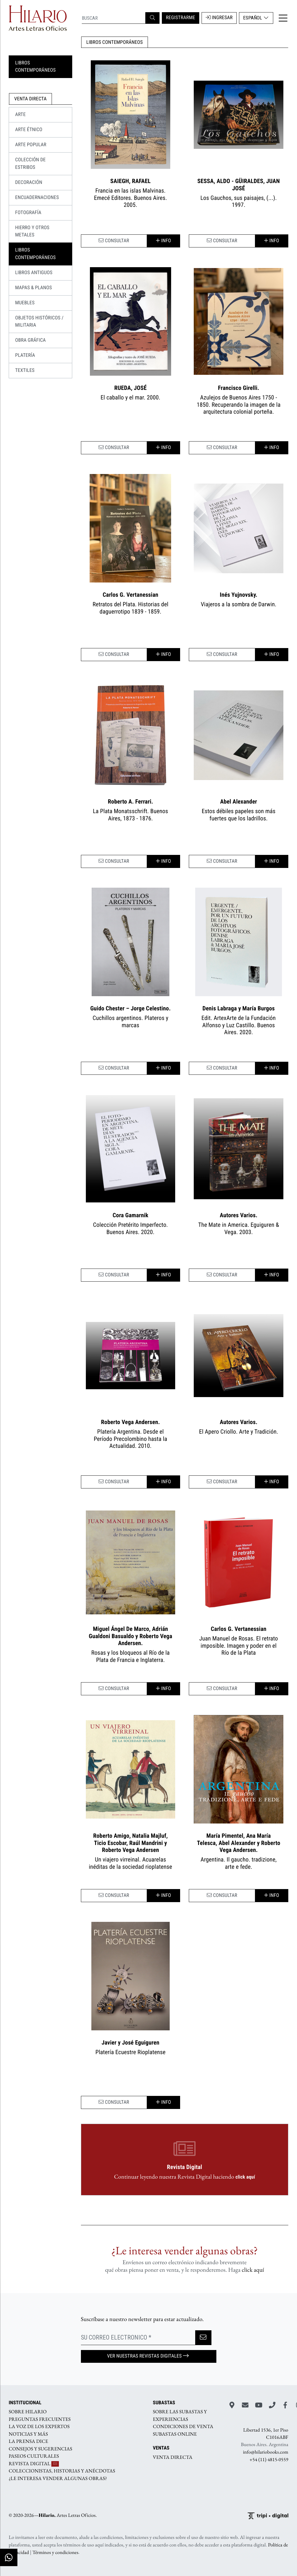 Image resolution: width=297 pixels, height=2576 pixels. I want to click on HIERRO Y OTROS METALES, so click(32, 231).